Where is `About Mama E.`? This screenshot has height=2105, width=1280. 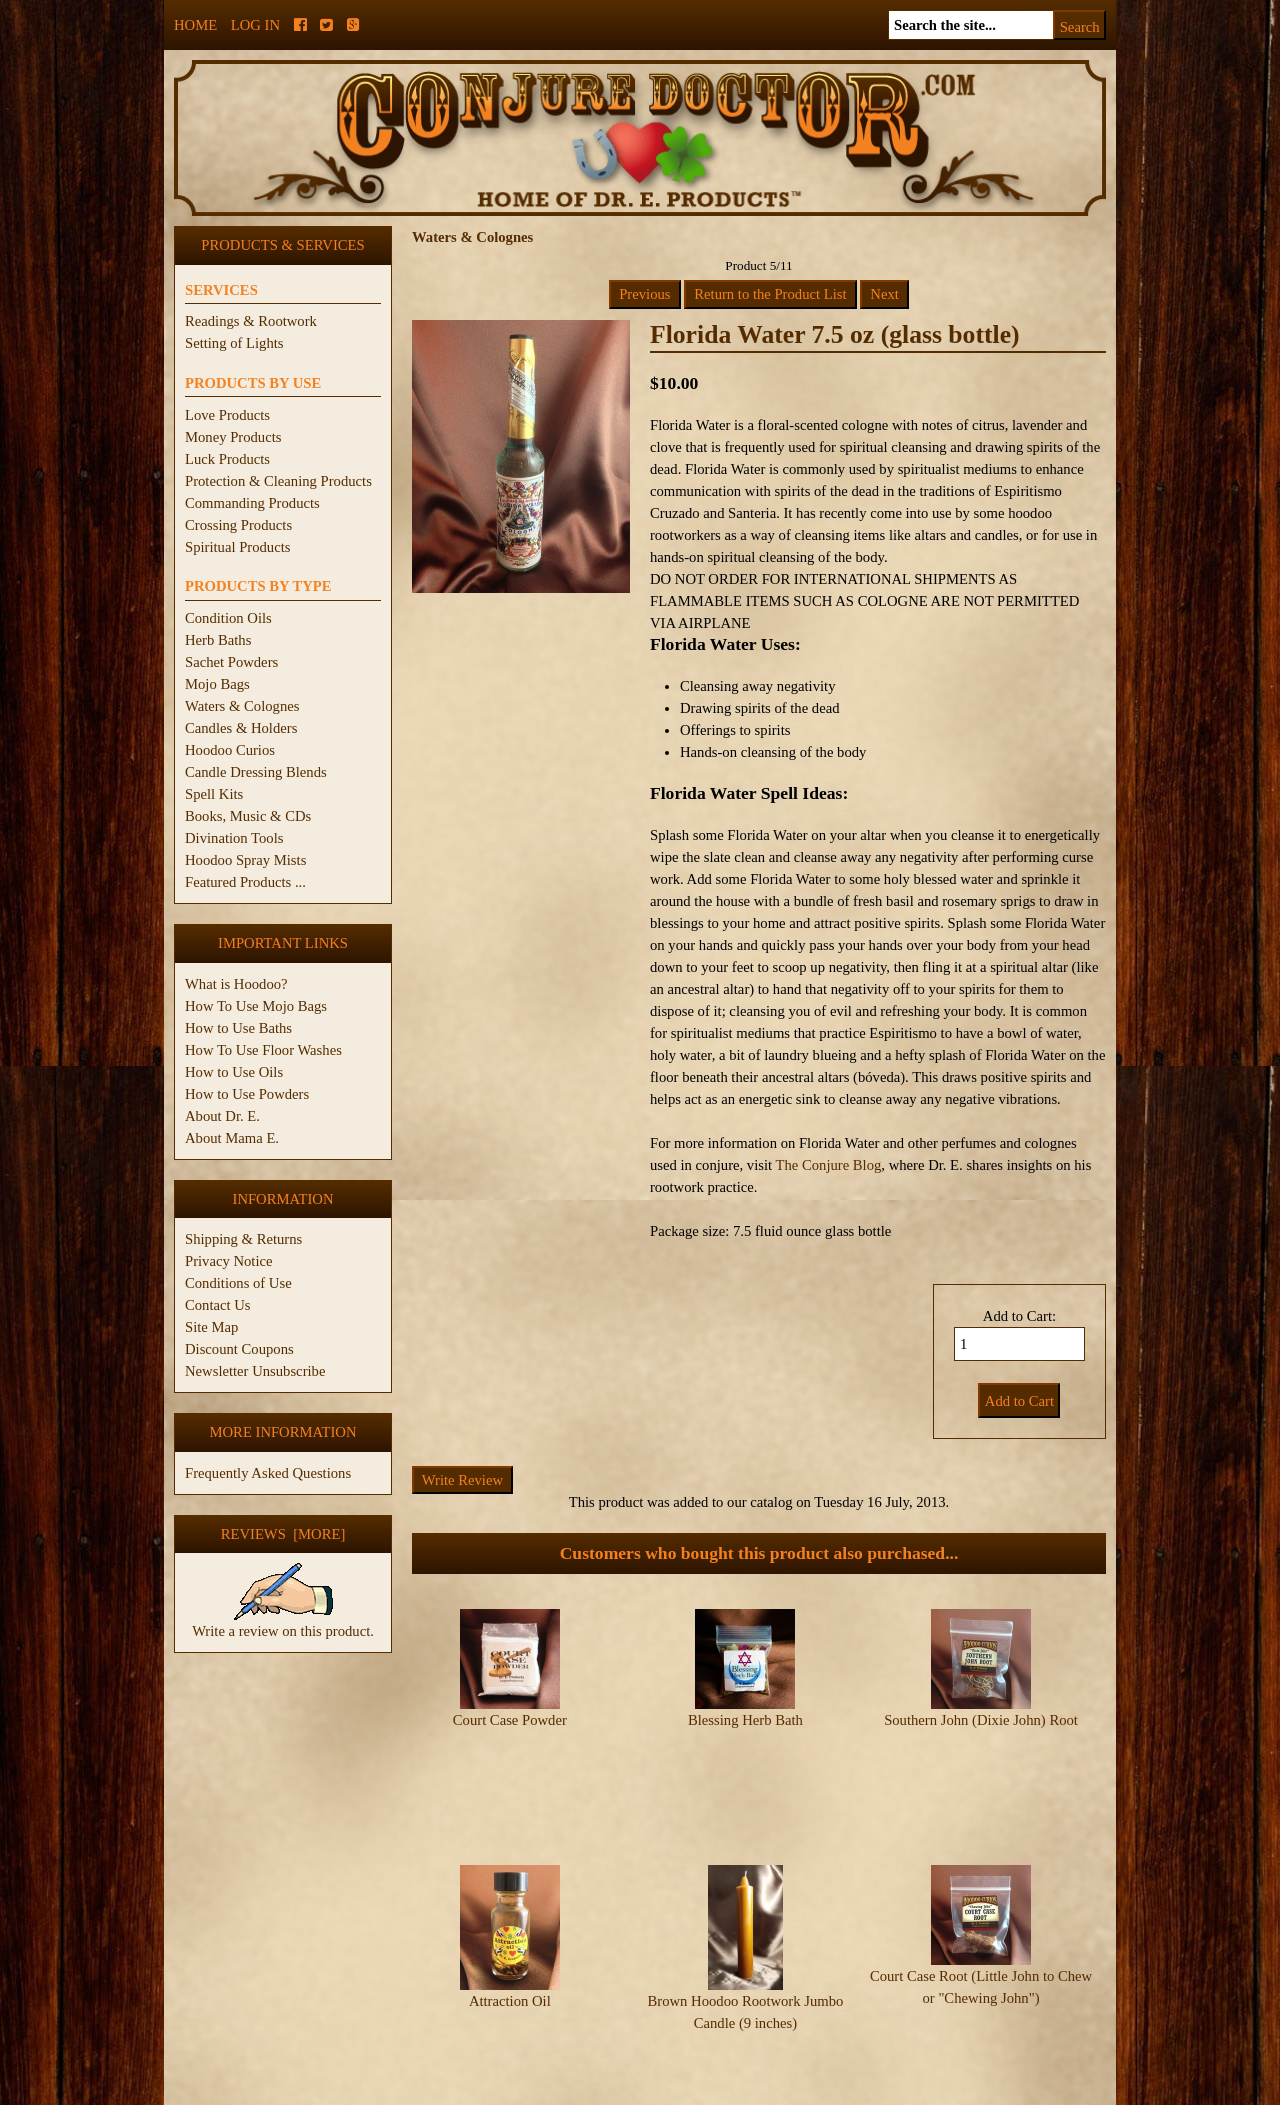 About Mama E. is located at coordinates (232, 1138).